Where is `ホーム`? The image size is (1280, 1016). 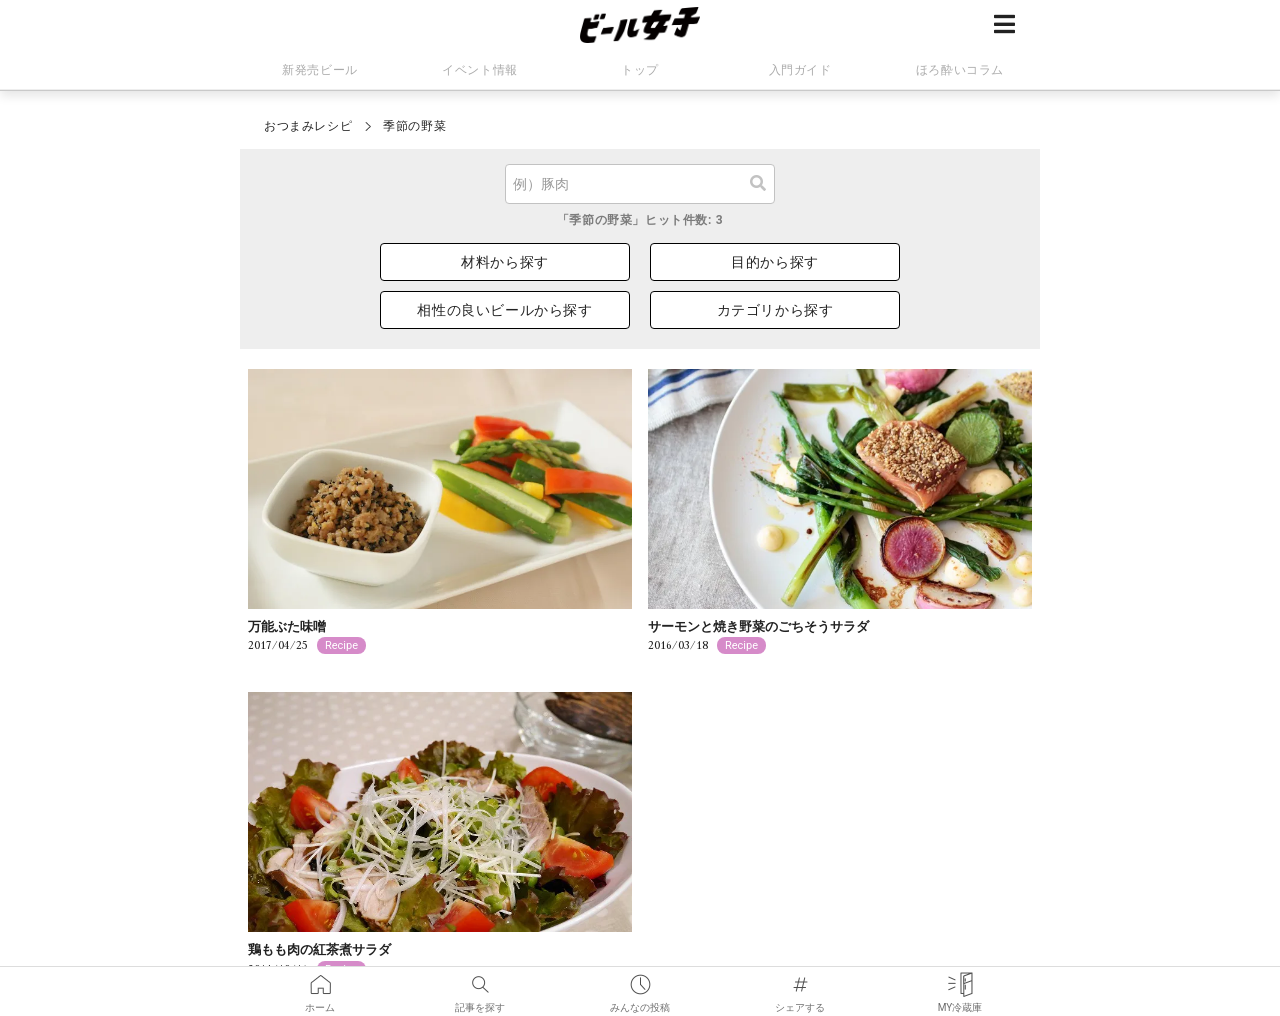 ホーム is located at coordinates (320, 980).